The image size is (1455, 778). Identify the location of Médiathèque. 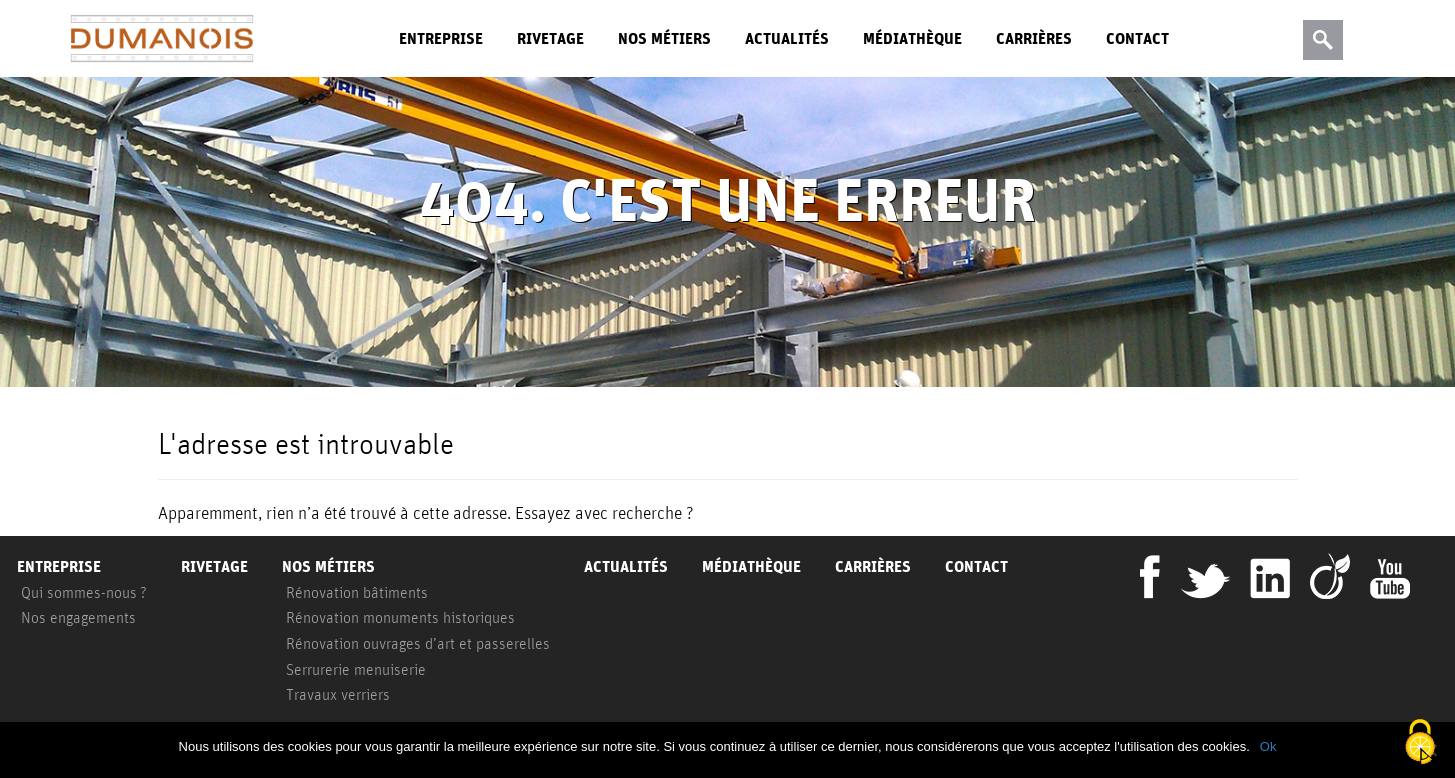
(912, 38).